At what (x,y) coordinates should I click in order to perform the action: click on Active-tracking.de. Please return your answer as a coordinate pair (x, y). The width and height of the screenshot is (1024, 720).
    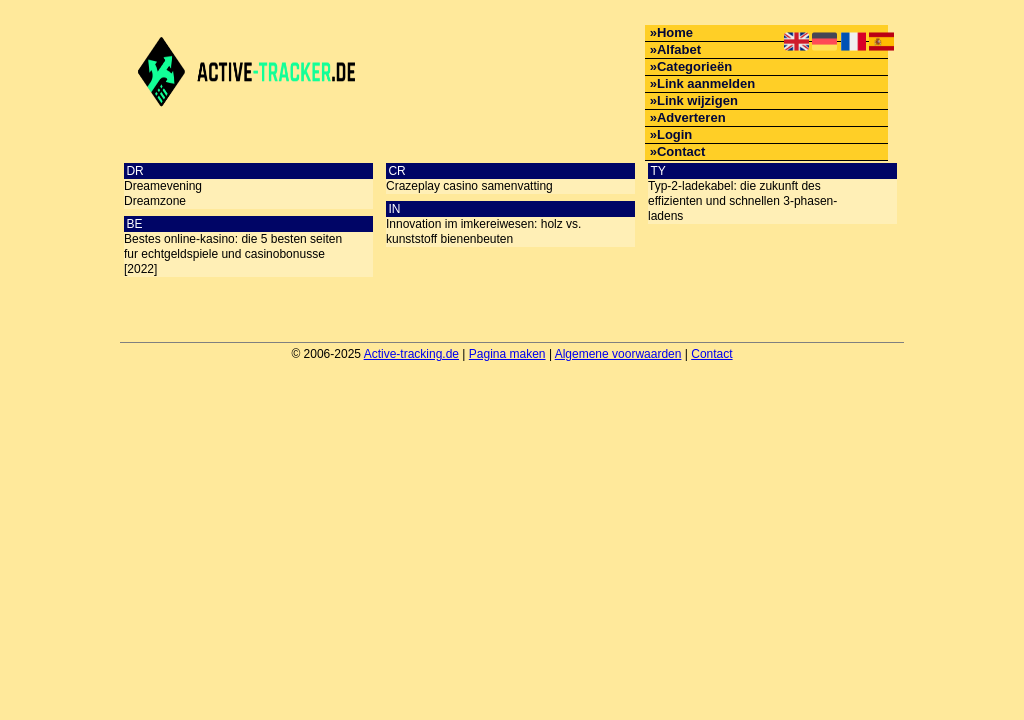
    Looking at the image, I should click on (411, 354).